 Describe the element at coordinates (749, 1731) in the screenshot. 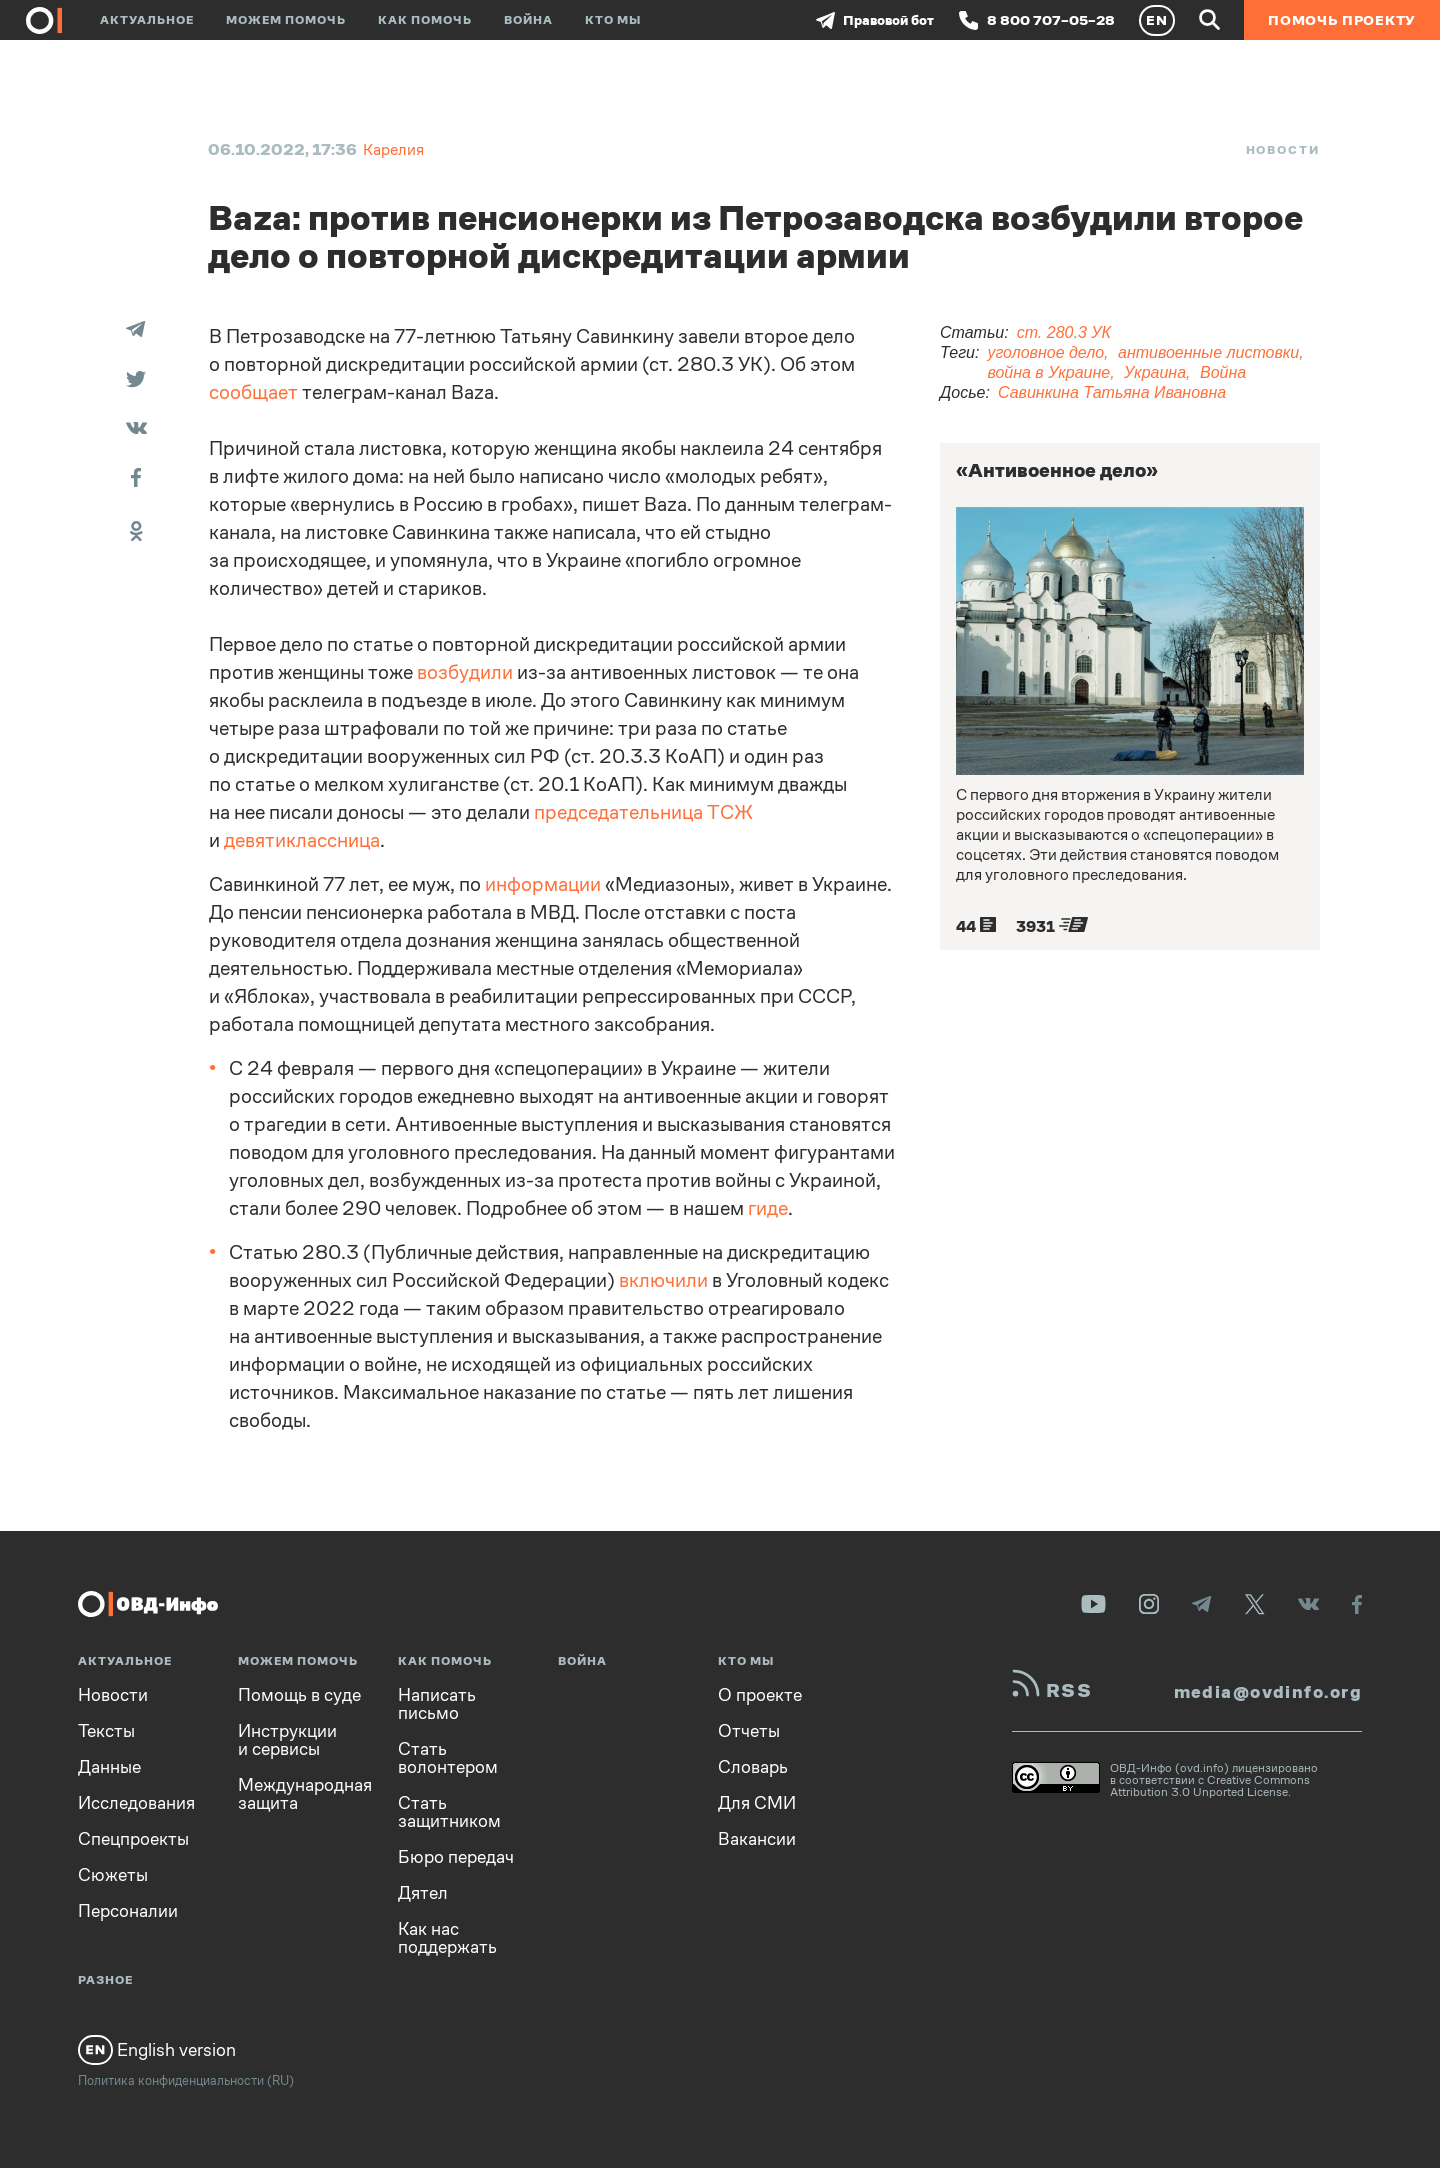

I see `Отчеты` at that location.